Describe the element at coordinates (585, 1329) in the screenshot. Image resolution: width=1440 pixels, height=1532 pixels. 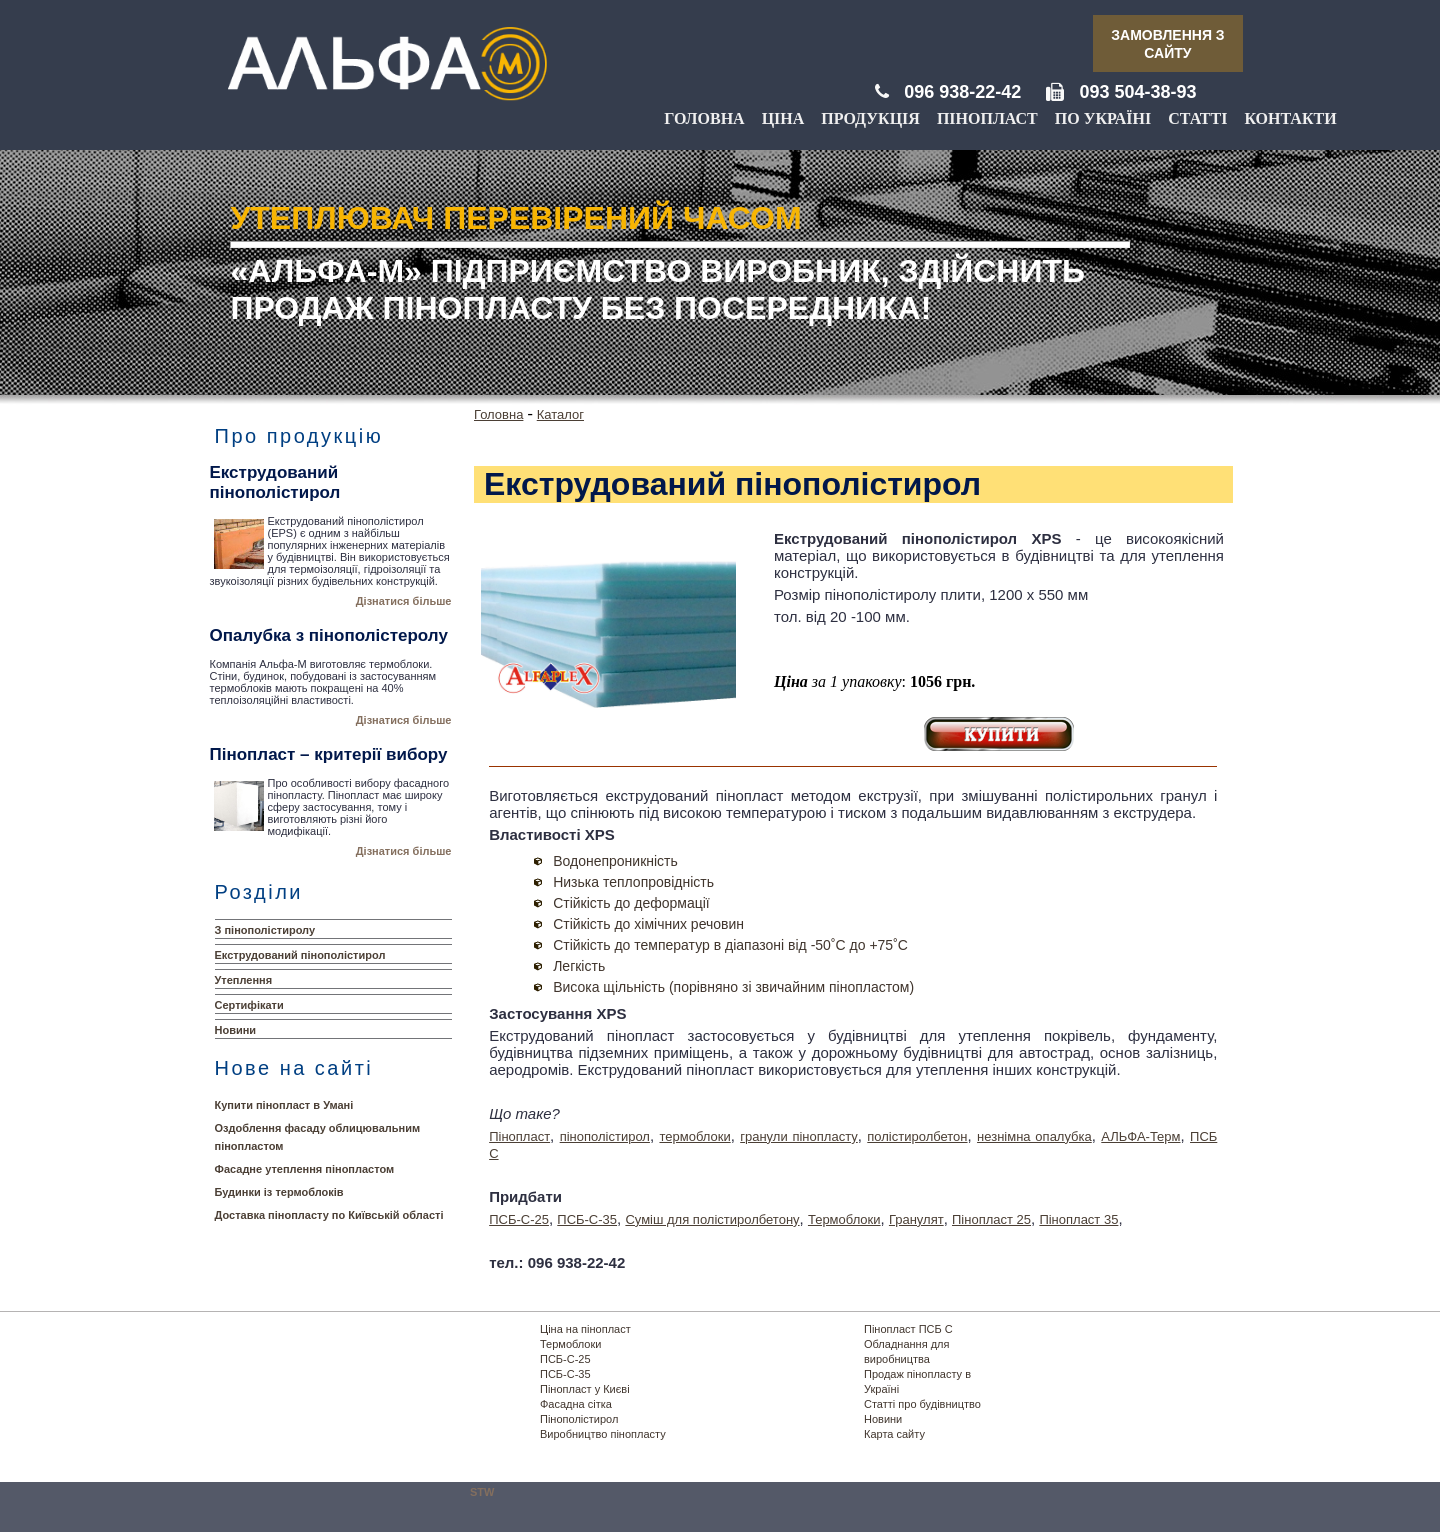
I see `Ціна на пінопласт` at that location.